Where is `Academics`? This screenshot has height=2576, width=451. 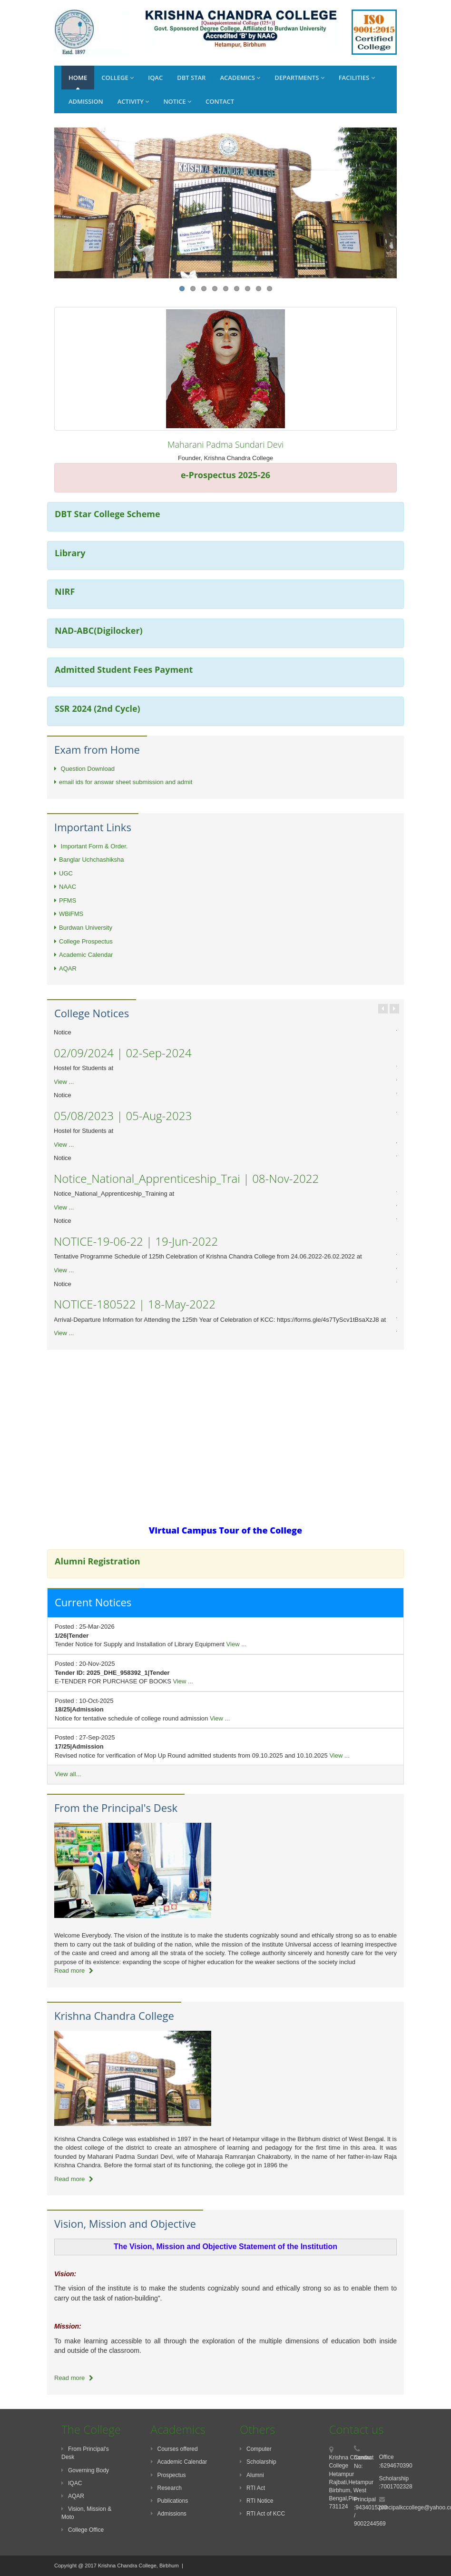 Academics is located at coordinates (240, 77).